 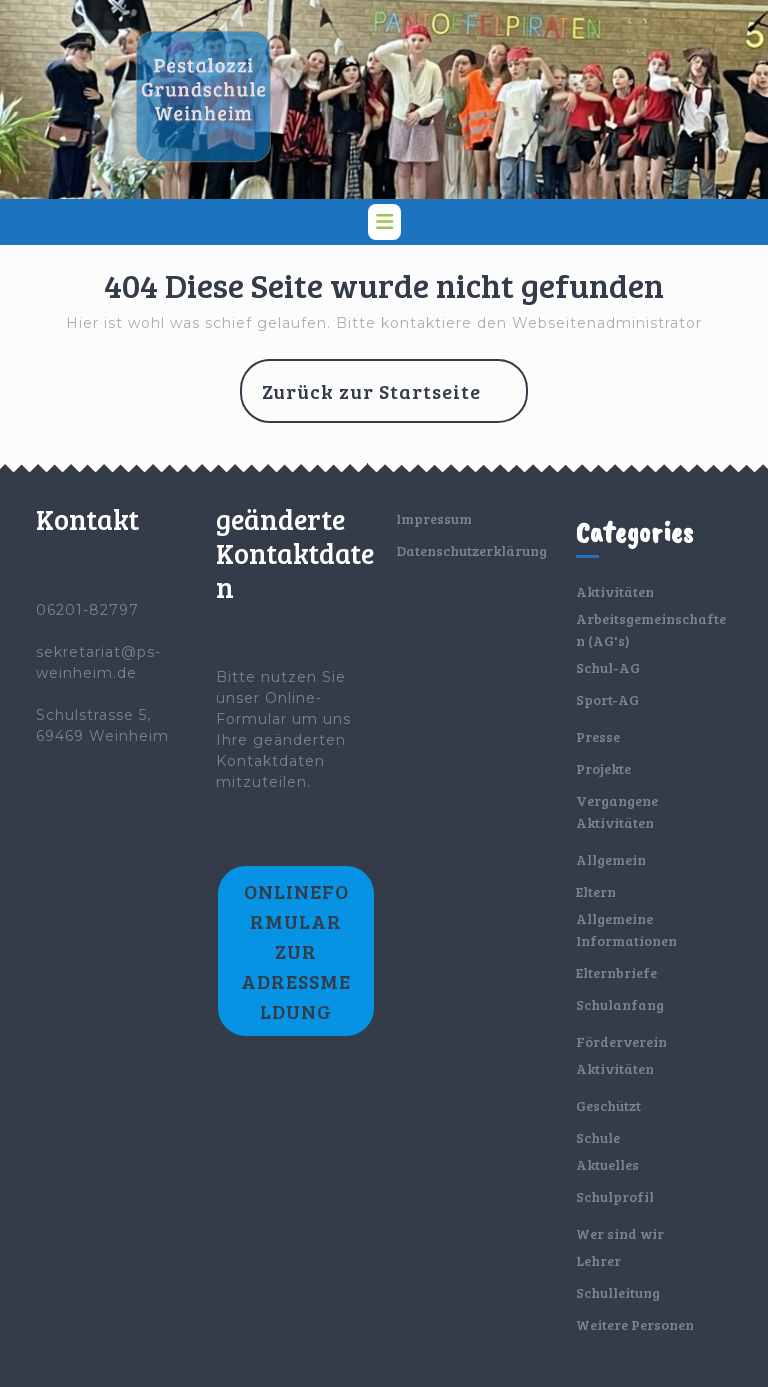 I want to click on Geschützt, so click(x=608, y=1105).